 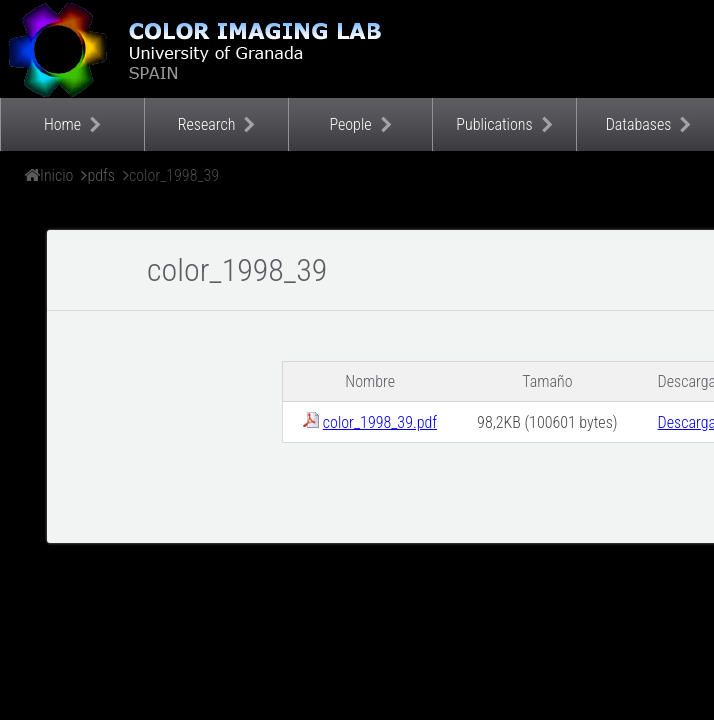 I want to click on Inicio, so click(x=56, y=175).